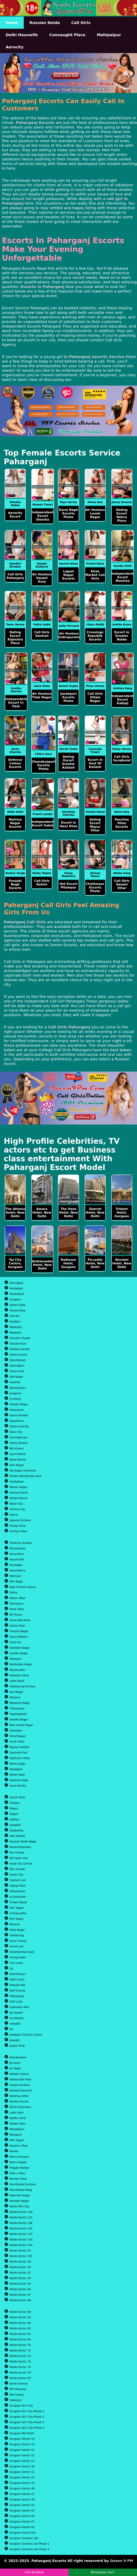  Describe the element at coordinates (15, 1332) in the screenshot. I see `Bijwasan` at that location.